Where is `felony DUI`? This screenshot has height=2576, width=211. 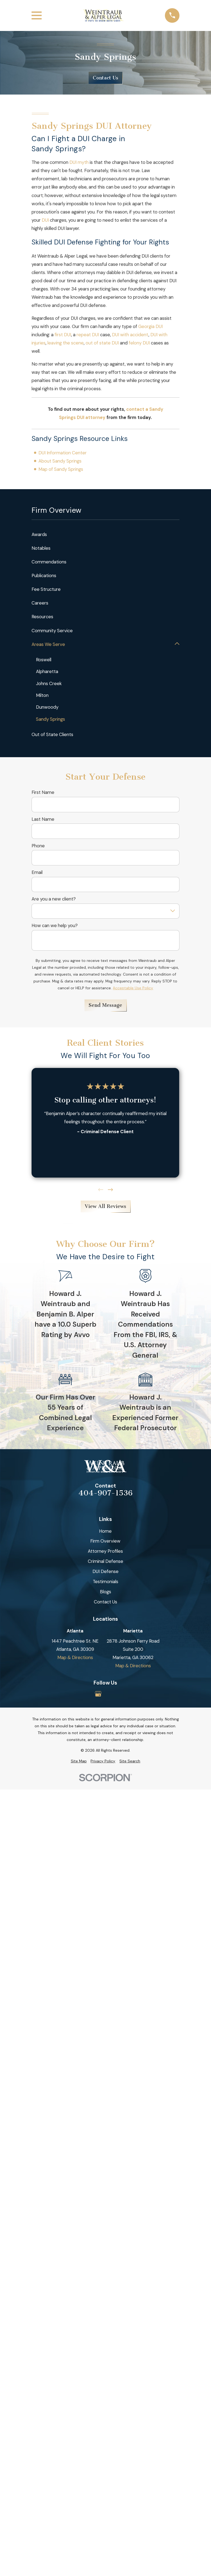 felony DUI is located at coordinates (139, 343).